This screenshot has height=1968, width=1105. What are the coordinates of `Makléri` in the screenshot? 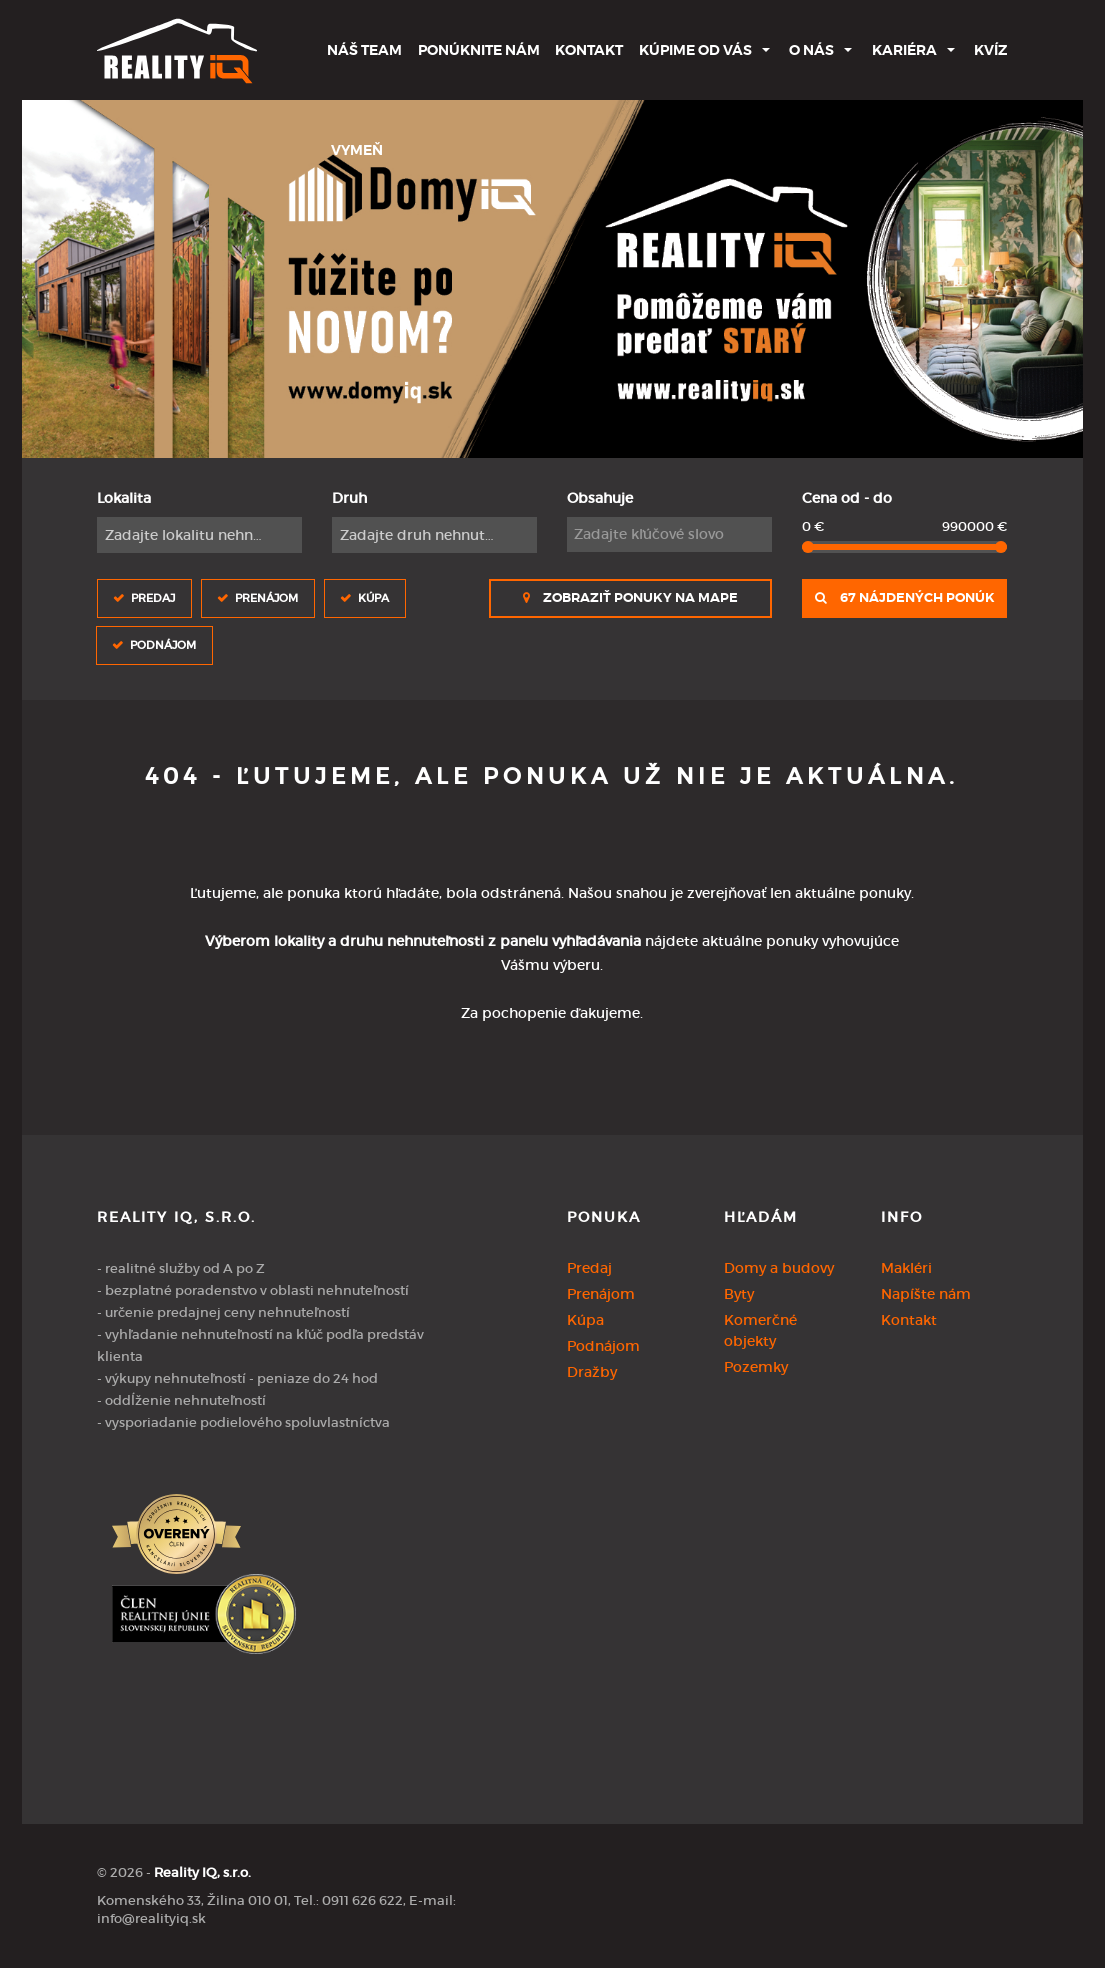 It's located at (906, 1268).